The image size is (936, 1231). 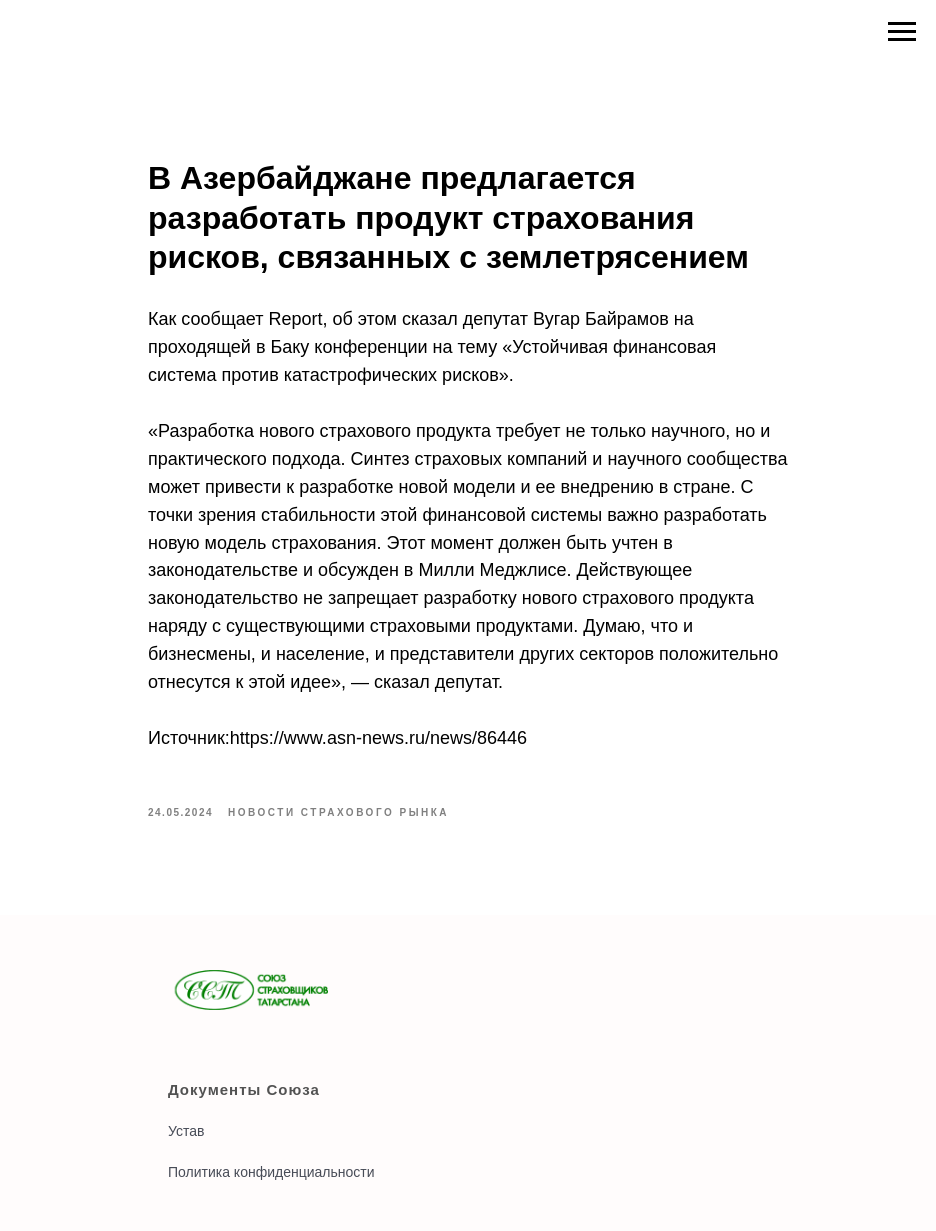 What do you see at coordinates (271, 1172) in the screenshot?
I see `Политика конфиденциальности` at bounding box center [271, 1172].